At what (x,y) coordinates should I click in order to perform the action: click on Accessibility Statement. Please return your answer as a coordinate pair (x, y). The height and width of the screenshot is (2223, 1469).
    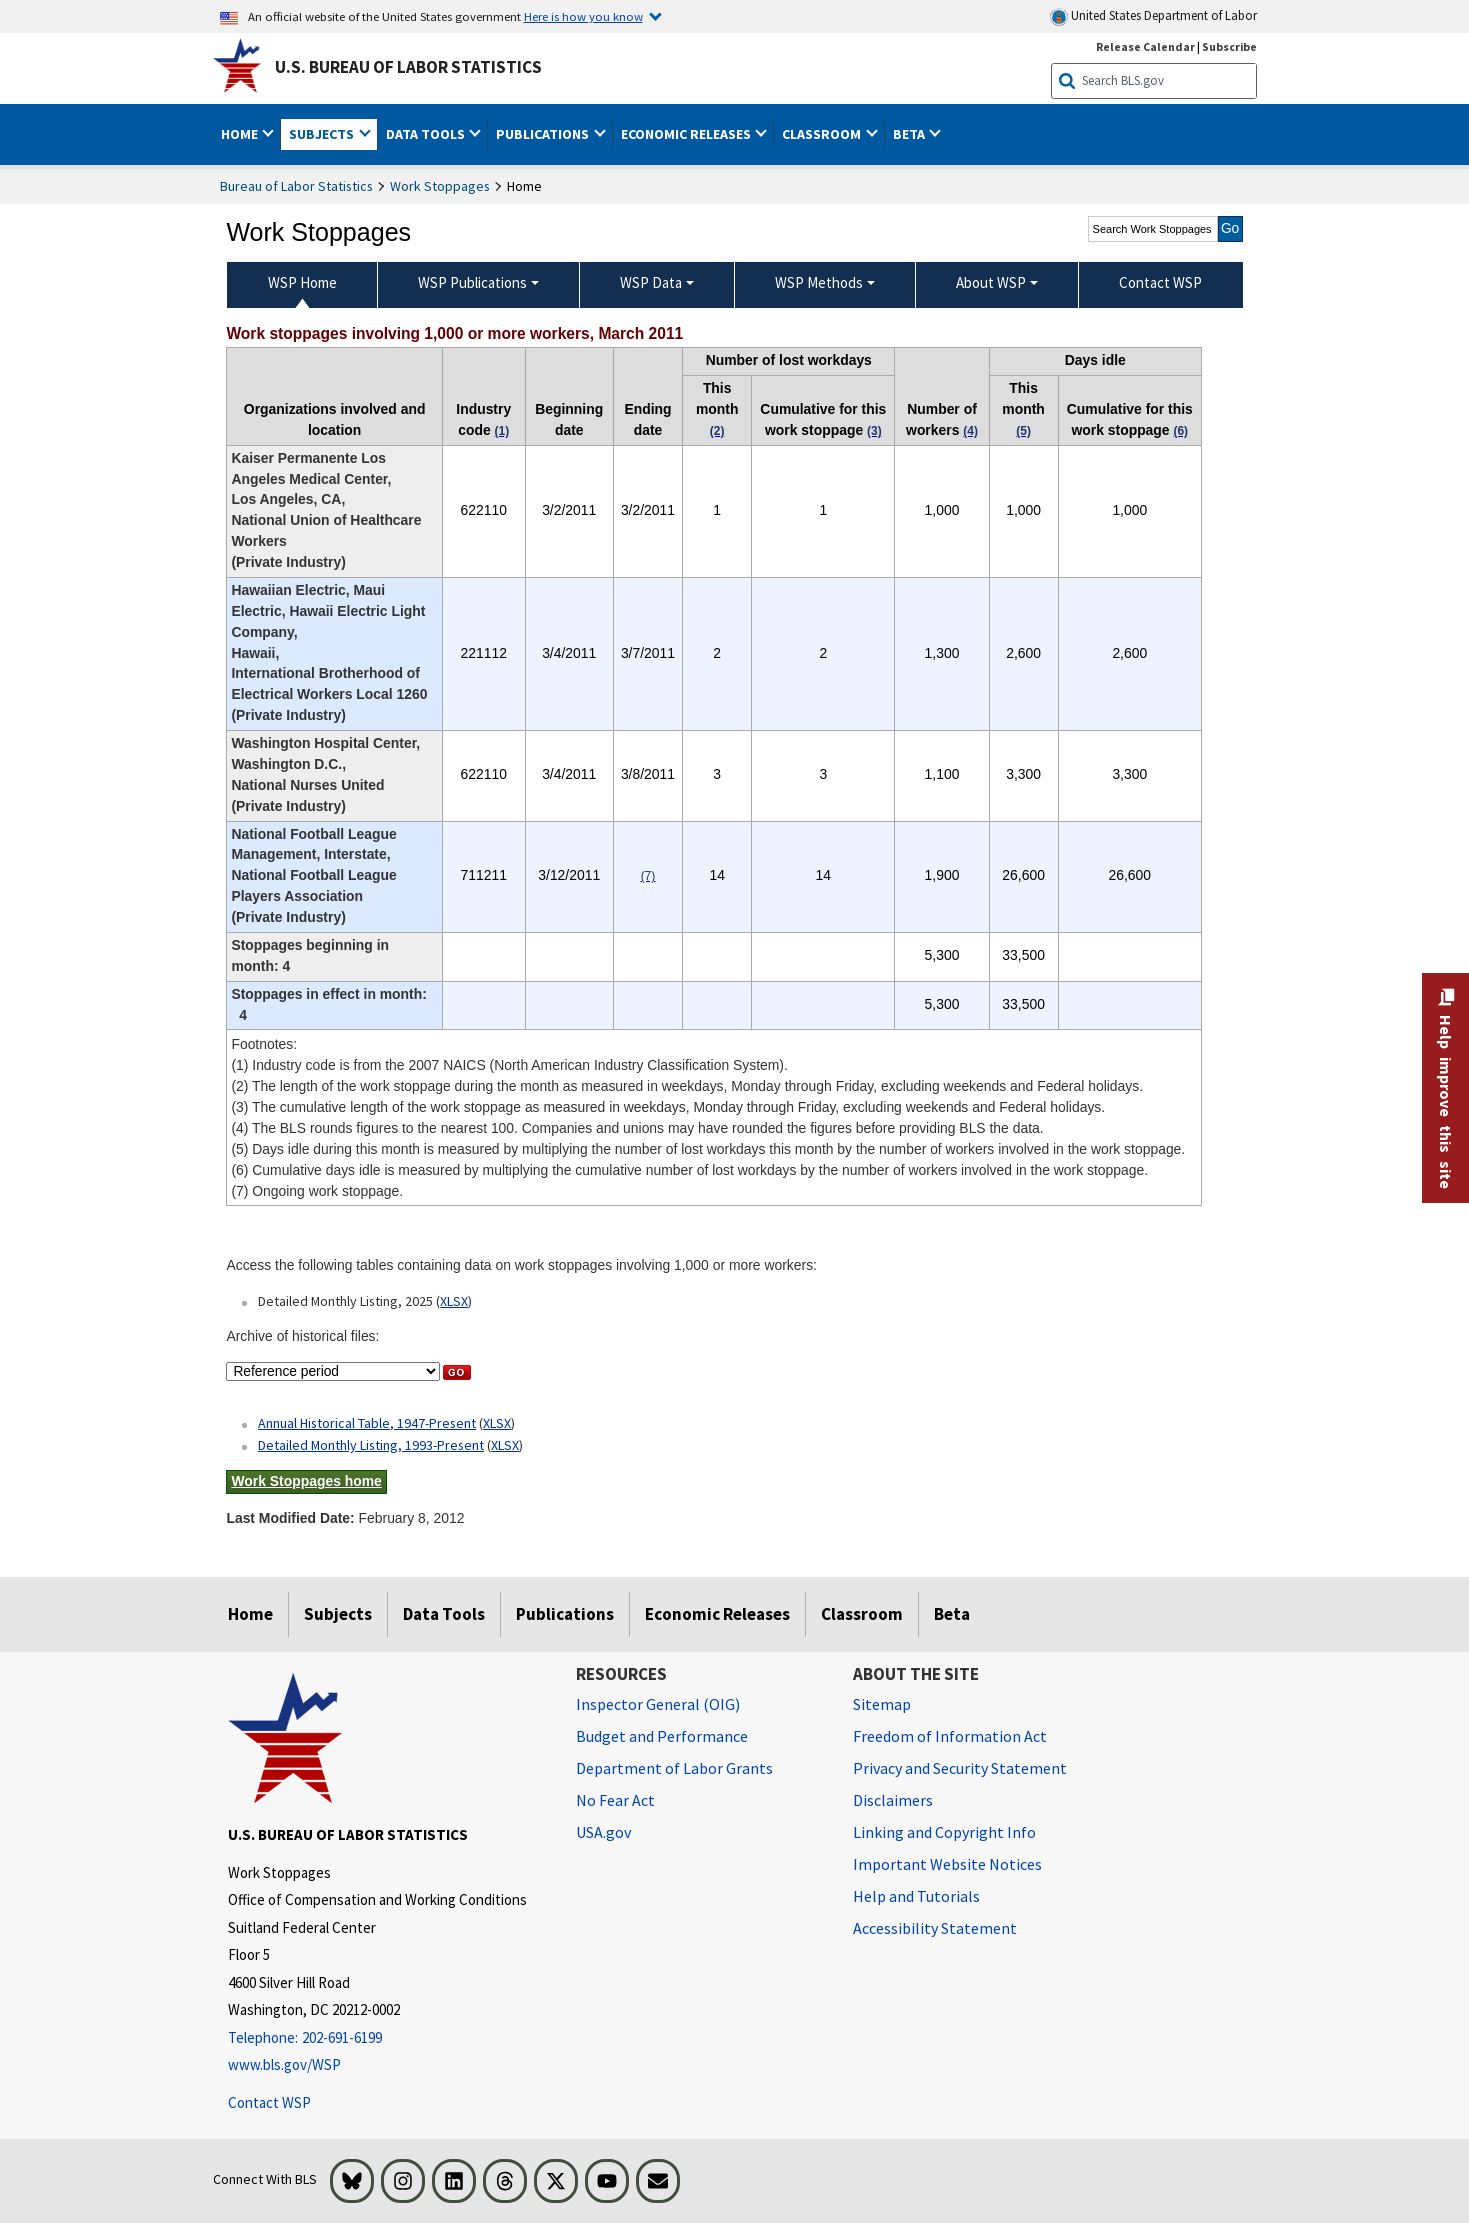
    Looking at the image, I should click on (935, 1928).